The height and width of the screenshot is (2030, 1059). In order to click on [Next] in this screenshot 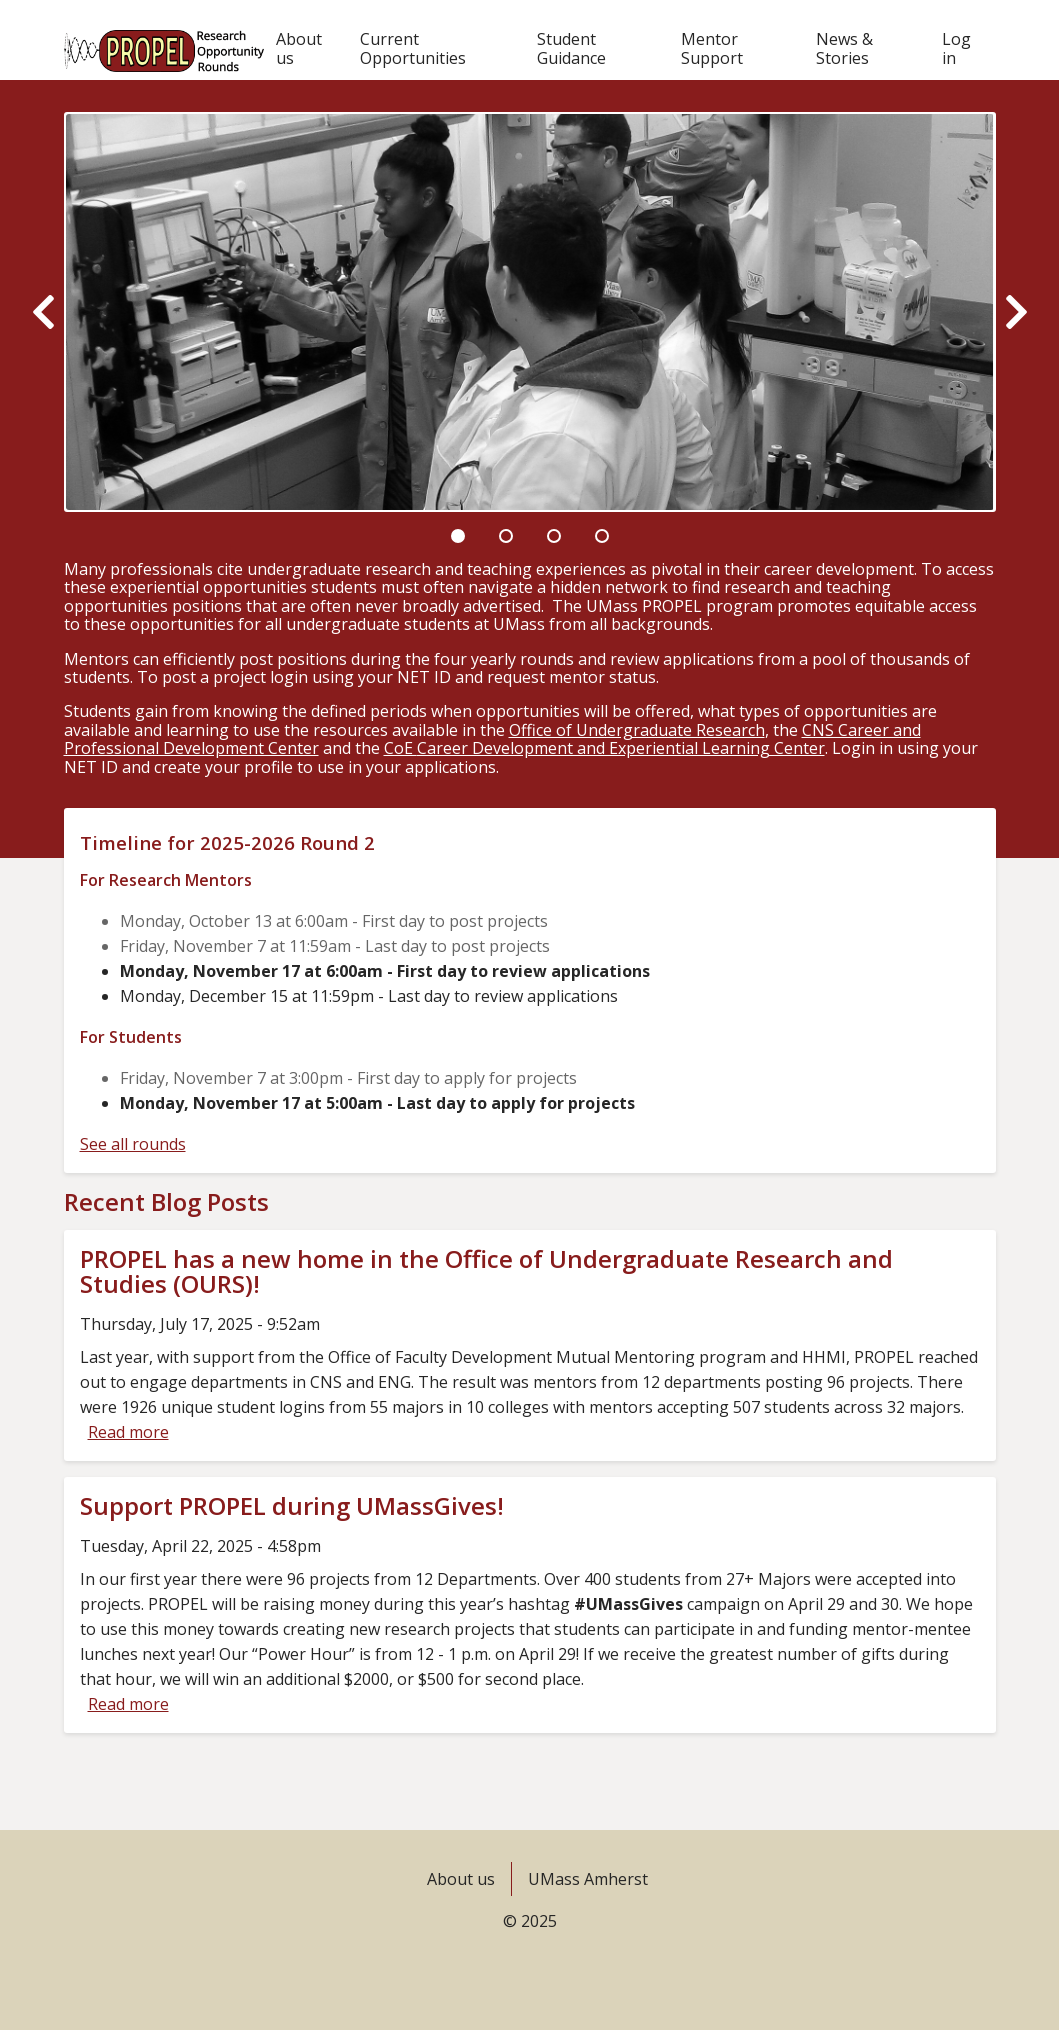, I will do `click(1016, 312)`.